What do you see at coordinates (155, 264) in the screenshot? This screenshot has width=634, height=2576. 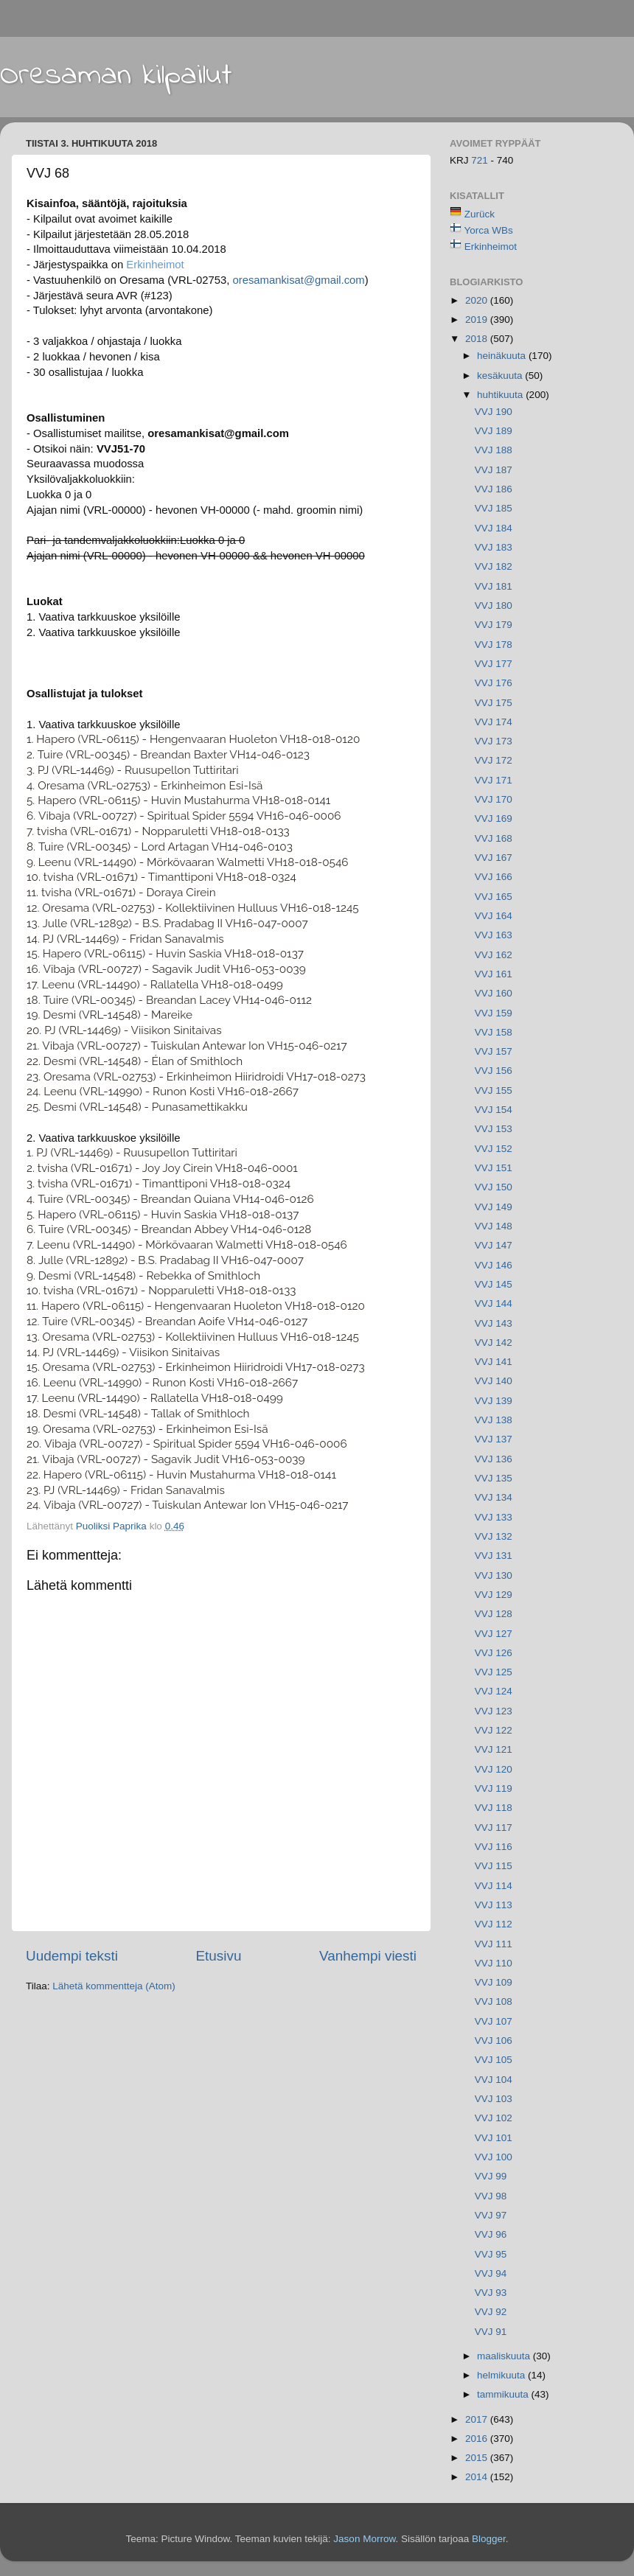 I see `Erkinheimot` at bounding box center [155, 264].